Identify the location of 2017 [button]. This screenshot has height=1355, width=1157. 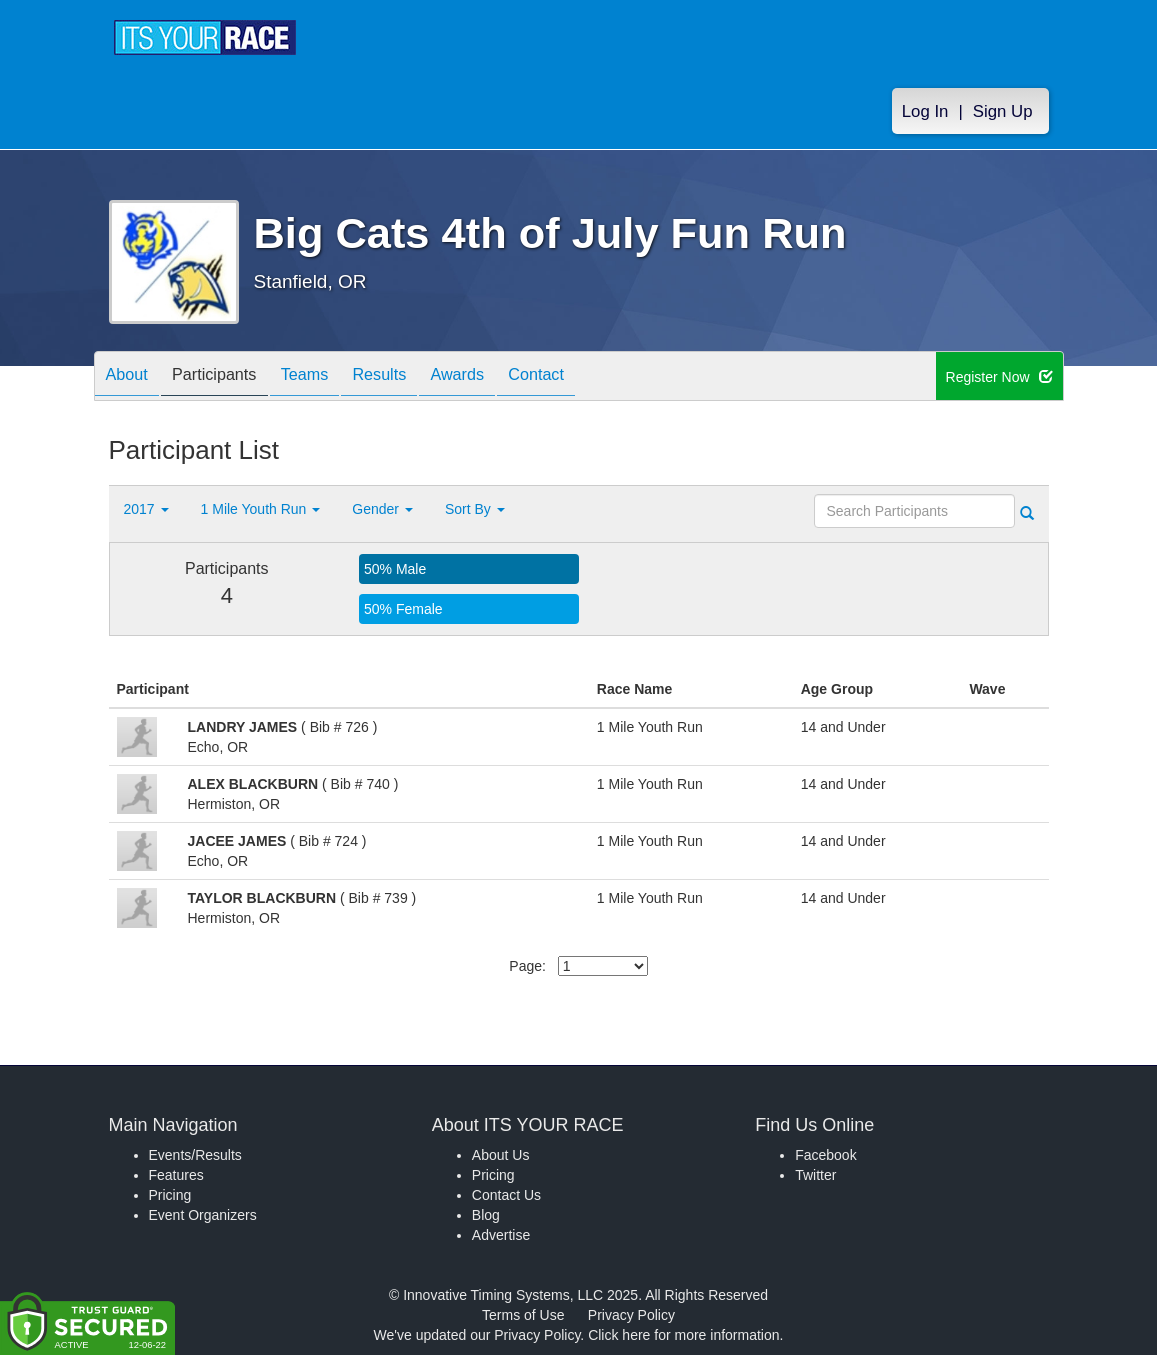
(146, 509).